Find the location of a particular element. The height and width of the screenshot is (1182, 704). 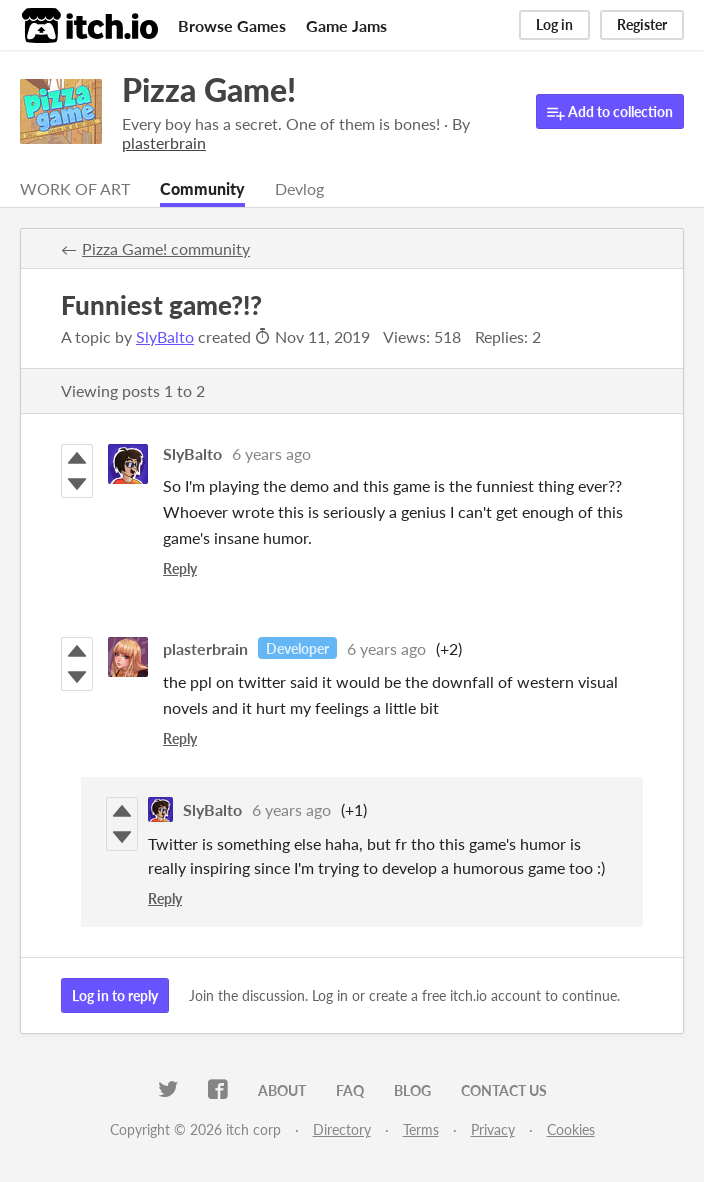

Log in is located at coordinates (554, 24).